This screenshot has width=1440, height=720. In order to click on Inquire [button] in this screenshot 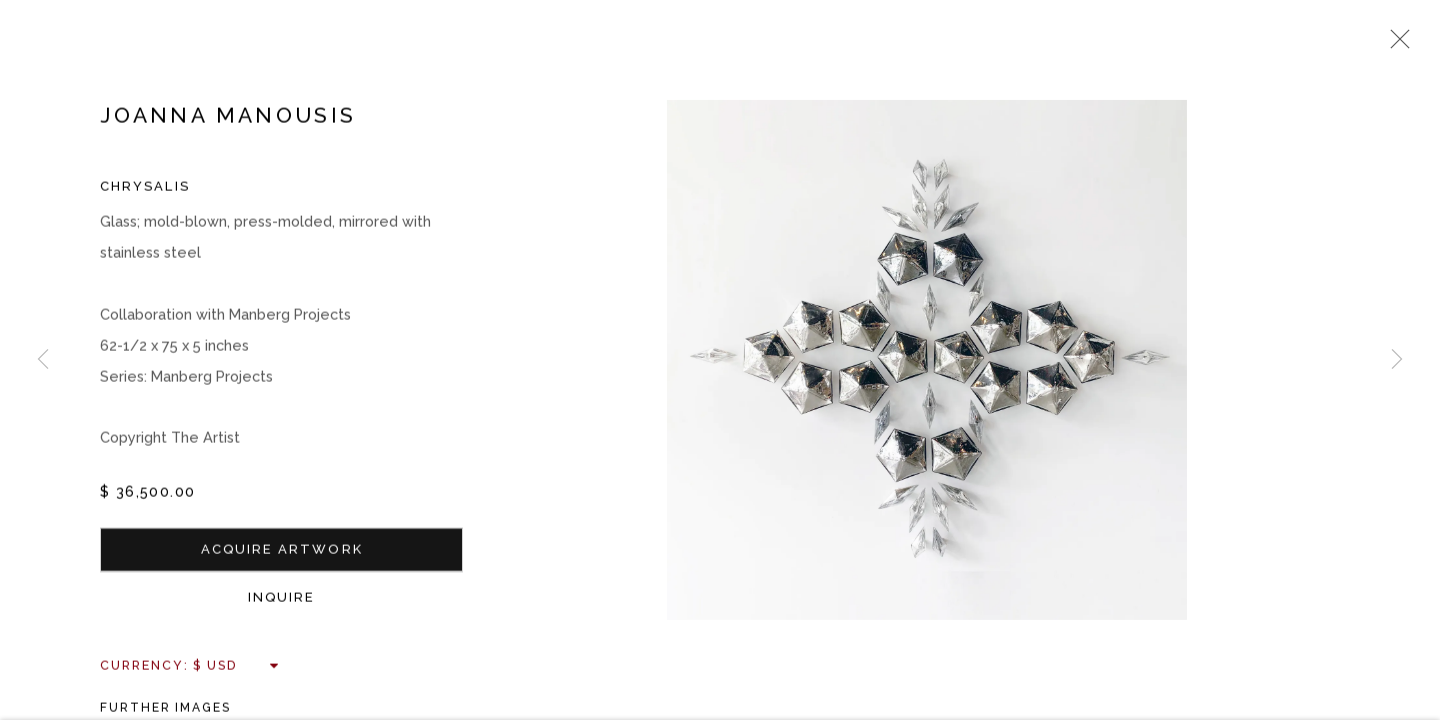, I will do `click(282, 599)`.